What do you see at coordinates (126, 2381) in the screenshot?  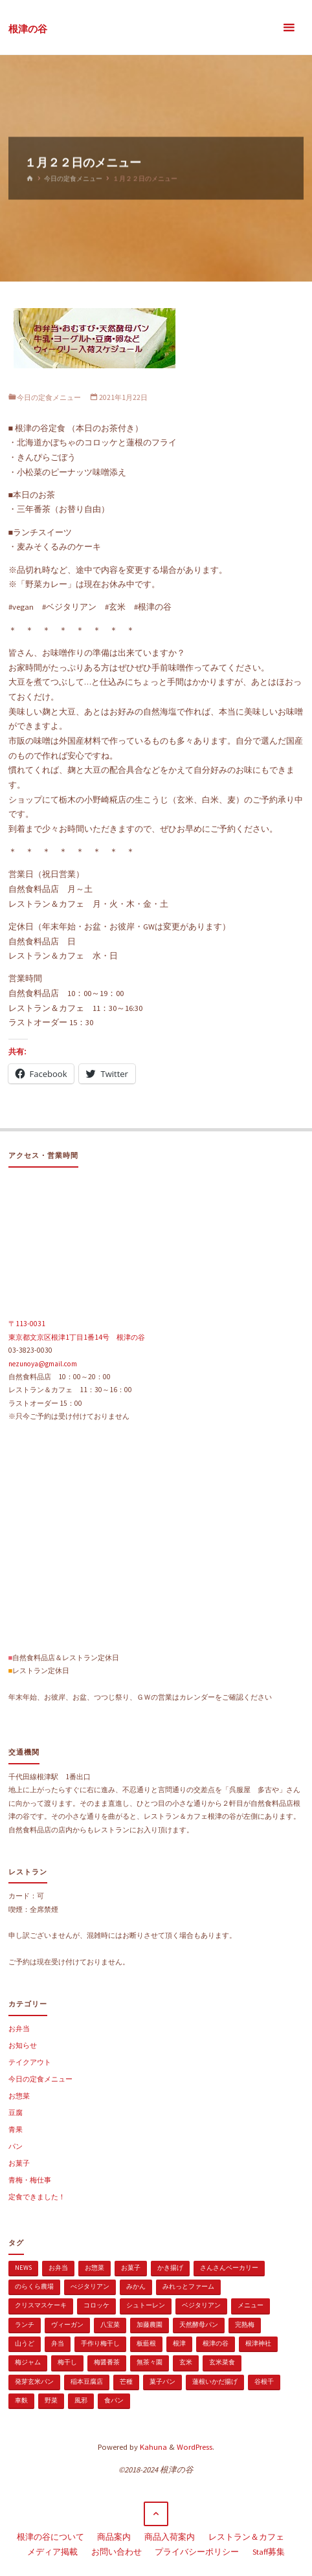 I see `芒種 [芒種 (1個の項目)]` at bounding box center [126, 2381].